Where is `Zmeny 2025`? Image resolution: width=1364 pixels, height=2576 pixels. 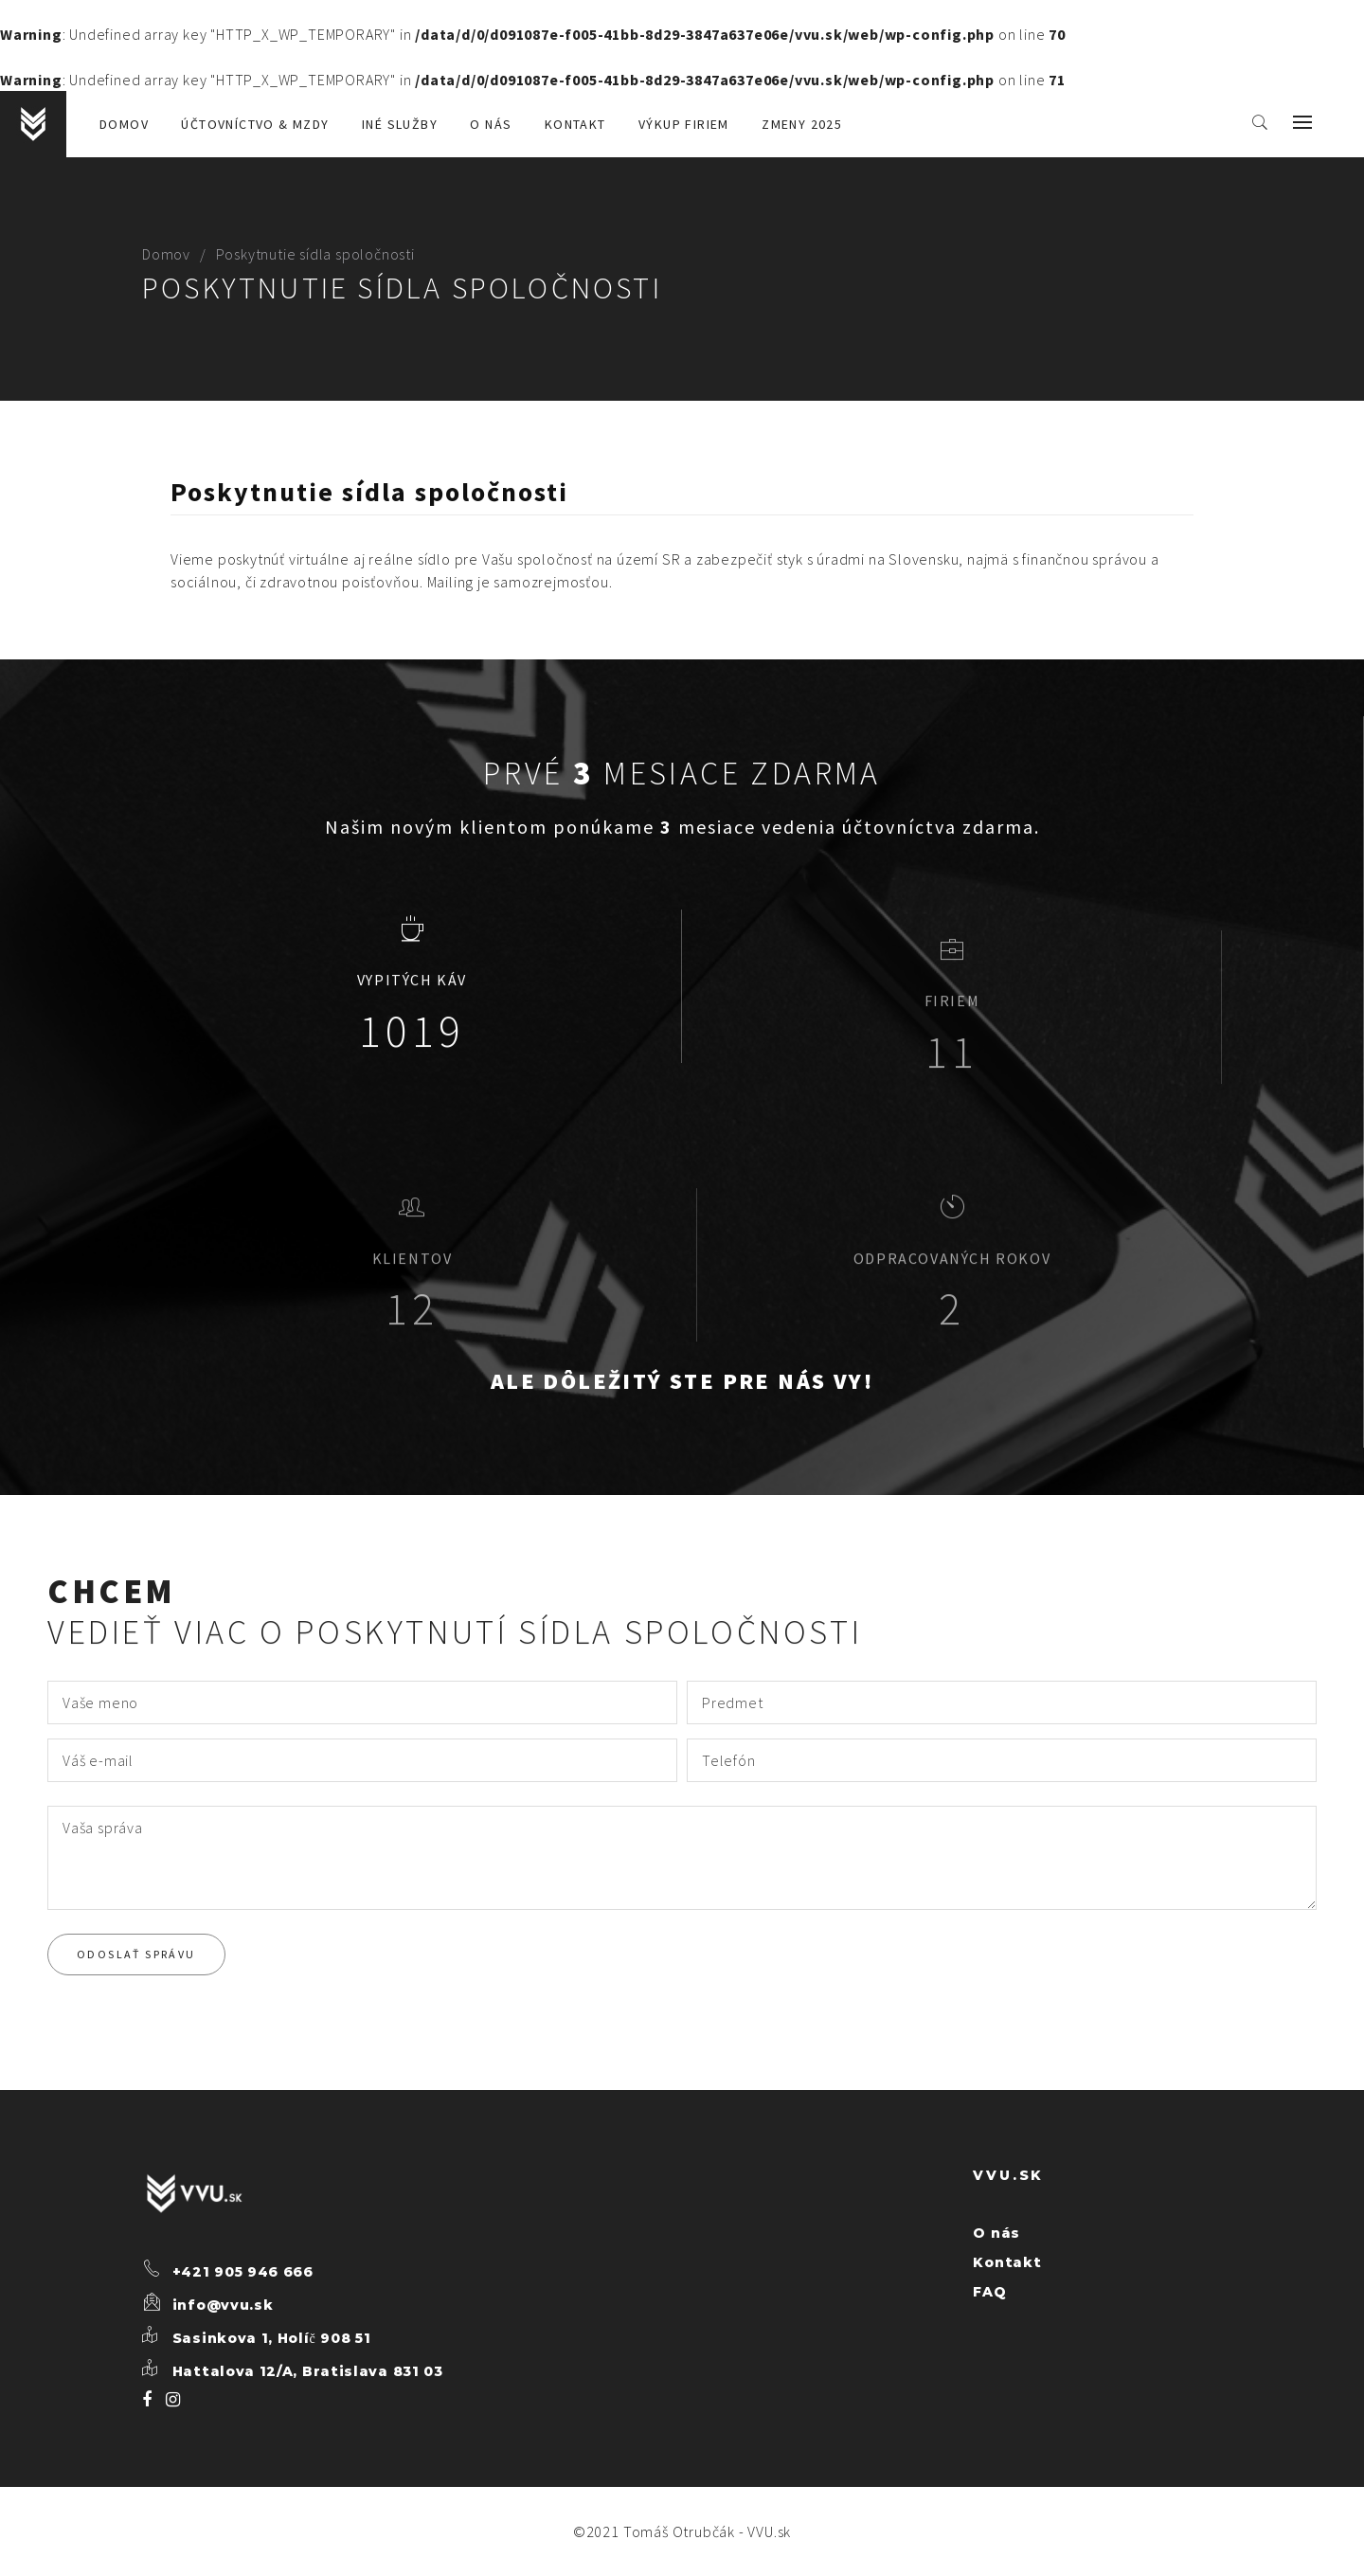 Zmeny 2025 is located at coordinates (802, 124).